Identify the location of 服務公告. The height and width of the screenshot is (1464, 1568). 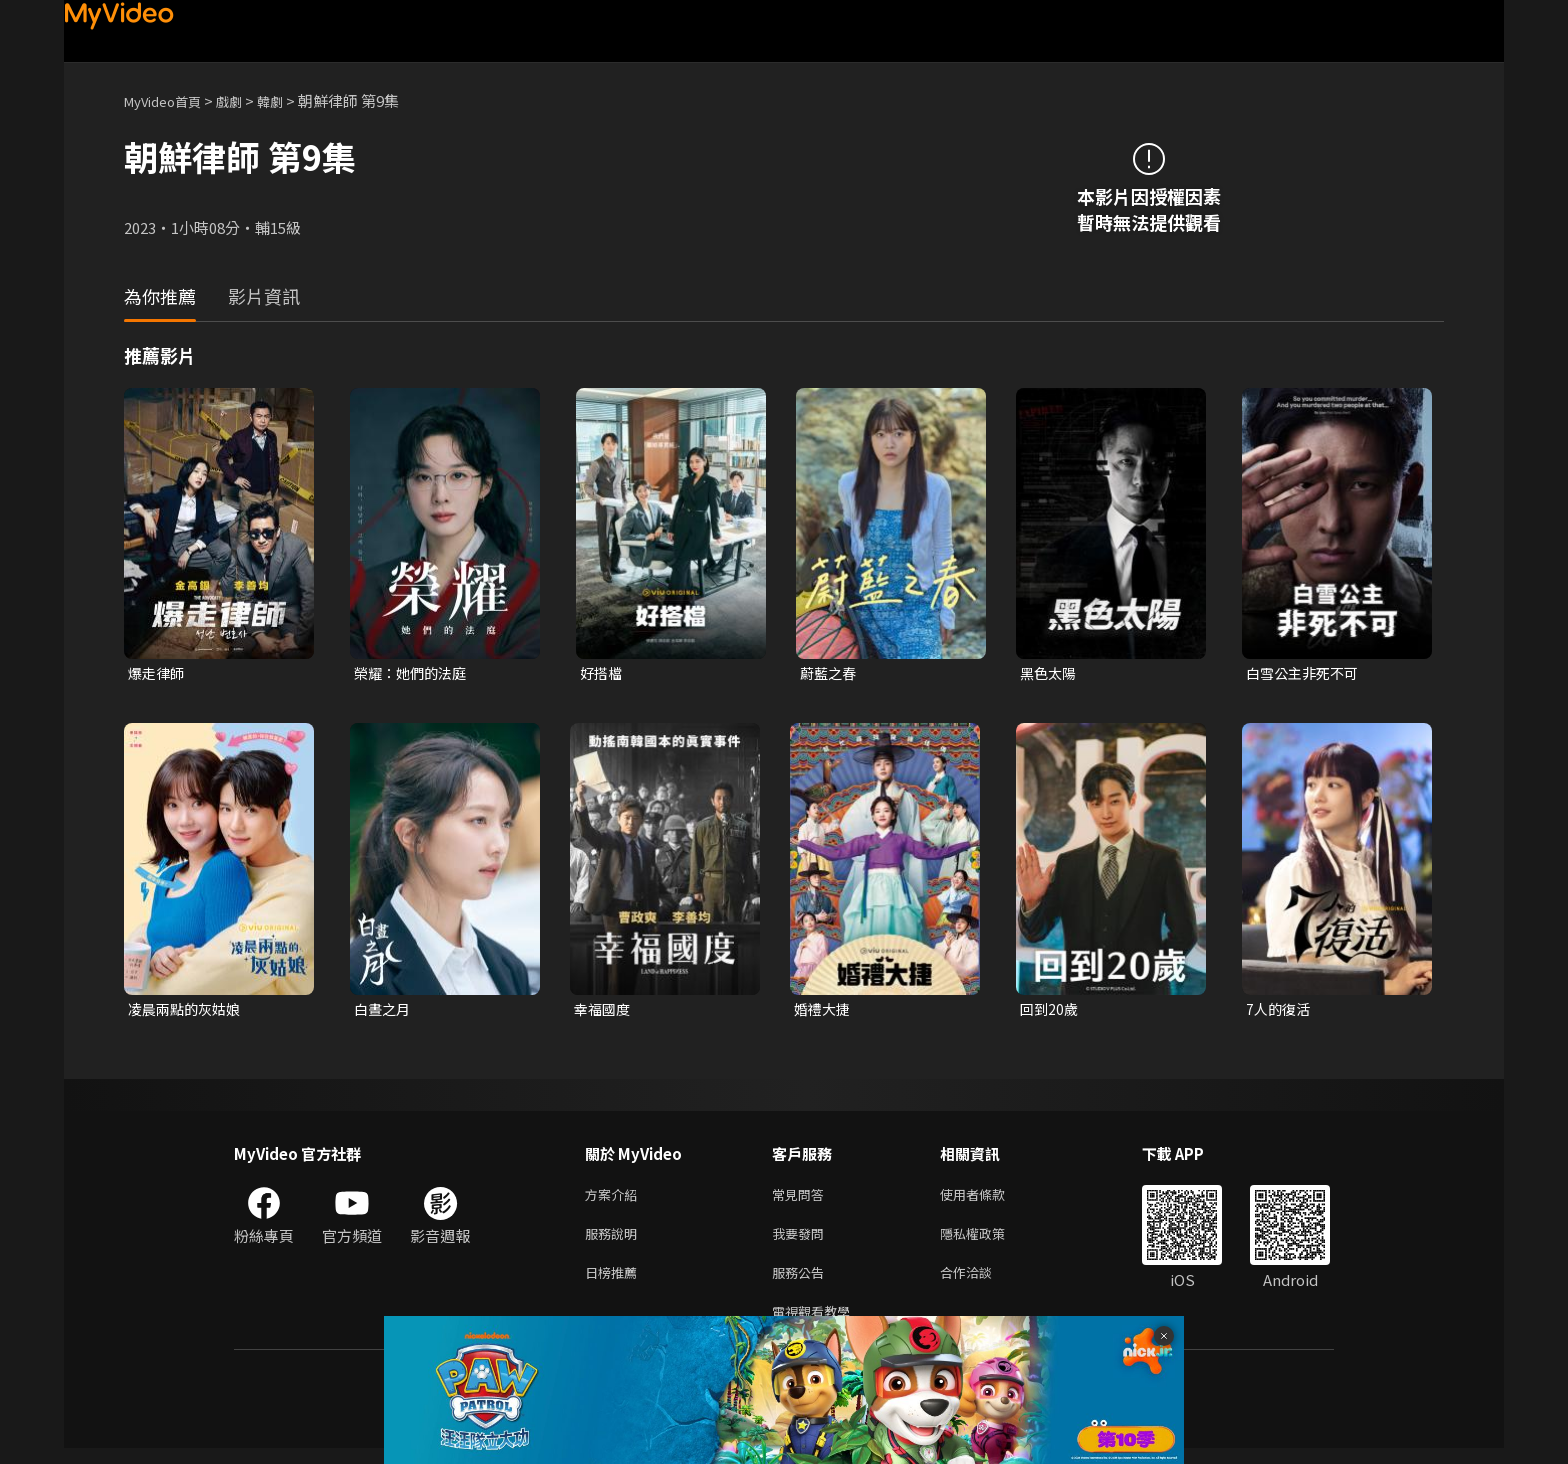
(802, 1283).